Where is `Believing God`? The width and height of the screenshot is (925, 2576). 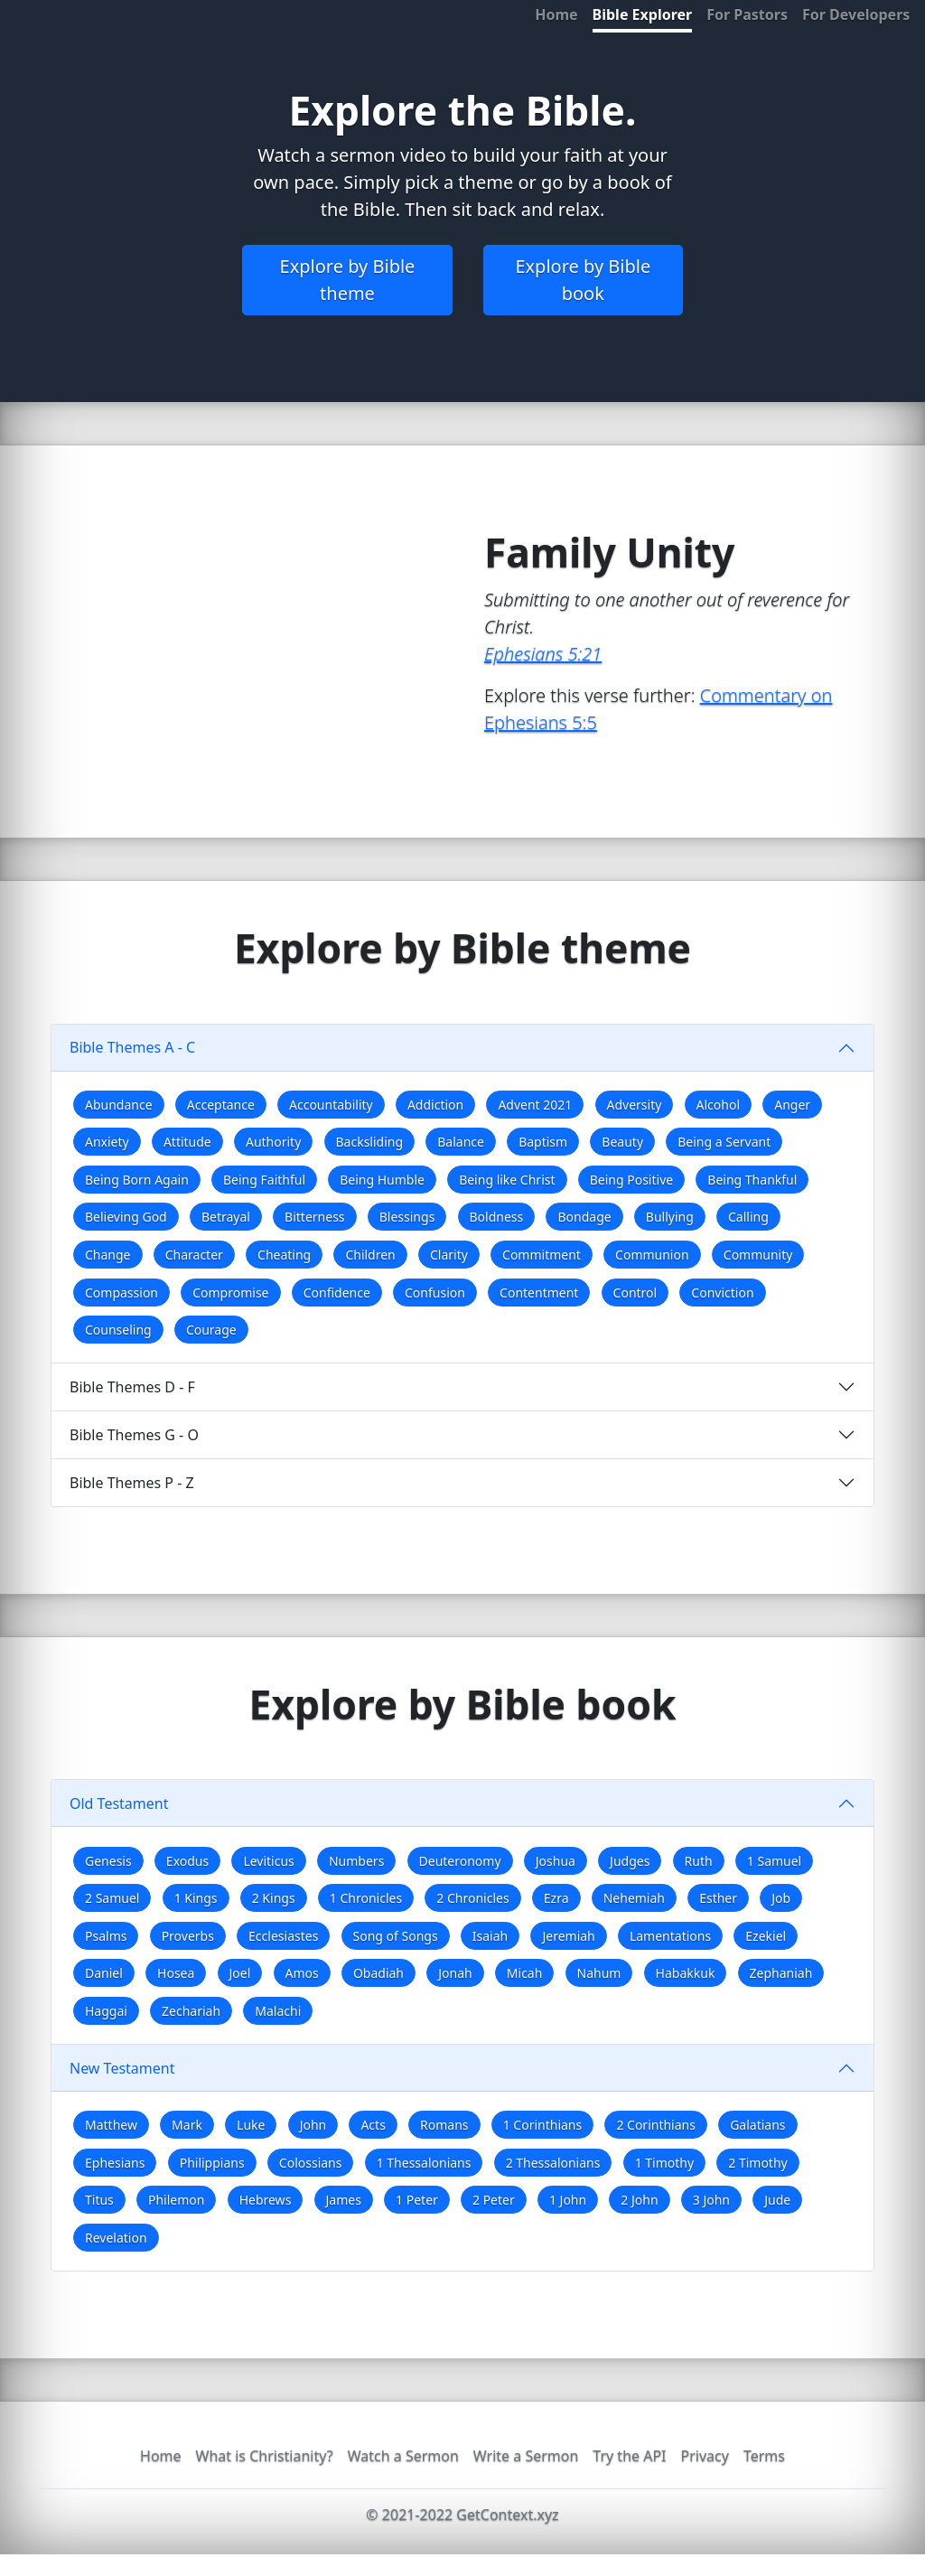 Believing God is located at coordinates (126, 1216).